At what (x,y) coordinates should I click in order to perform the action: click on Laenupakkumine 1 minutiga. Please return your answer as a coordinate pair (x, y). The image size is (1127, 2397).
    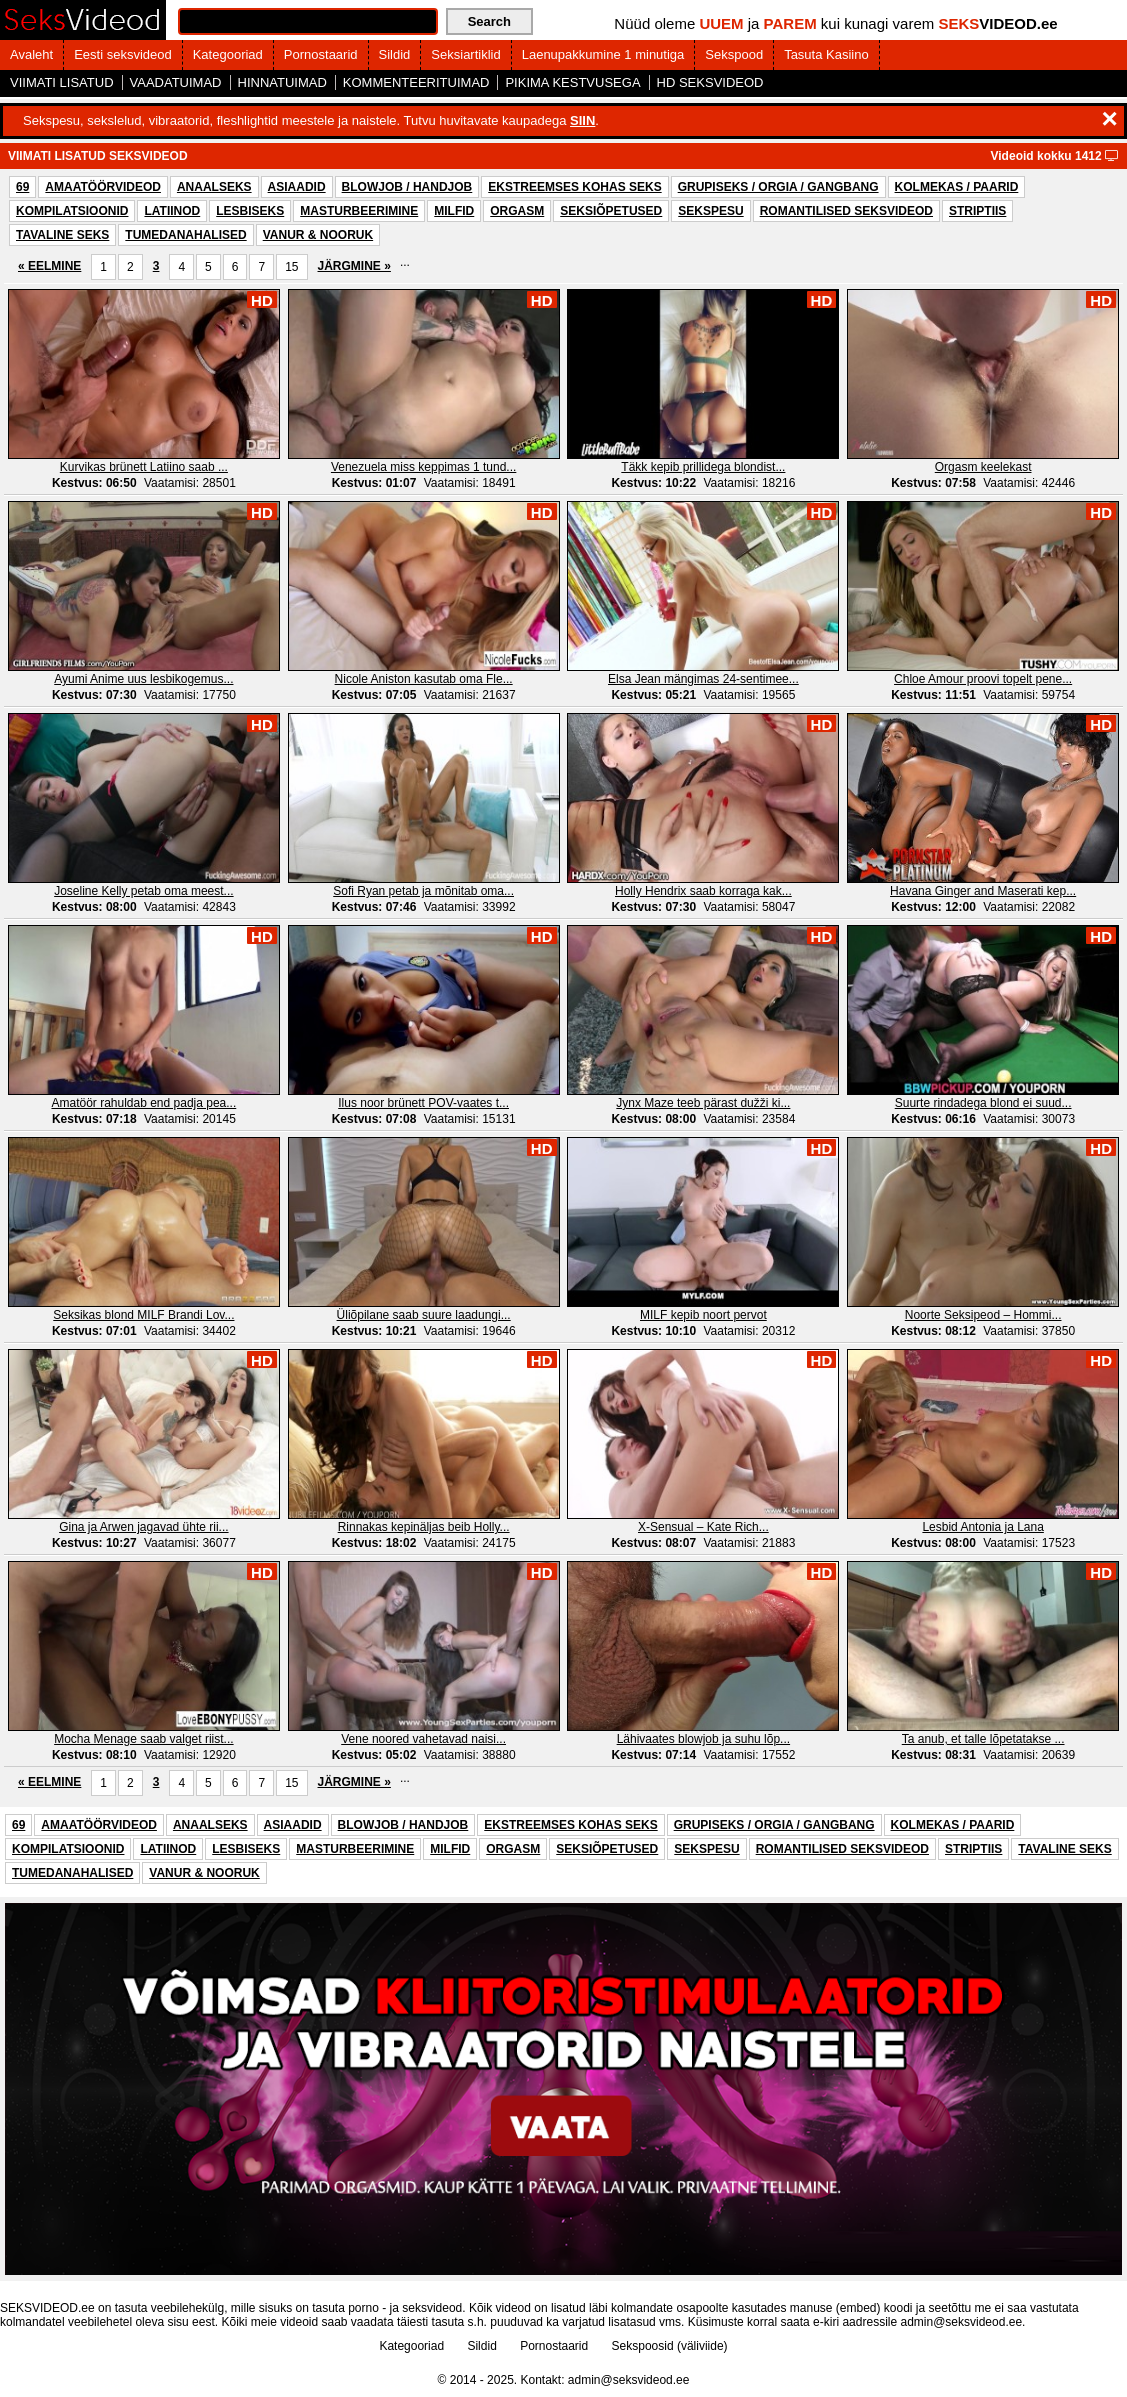
    Looking at the image, I should click on (603, 54).